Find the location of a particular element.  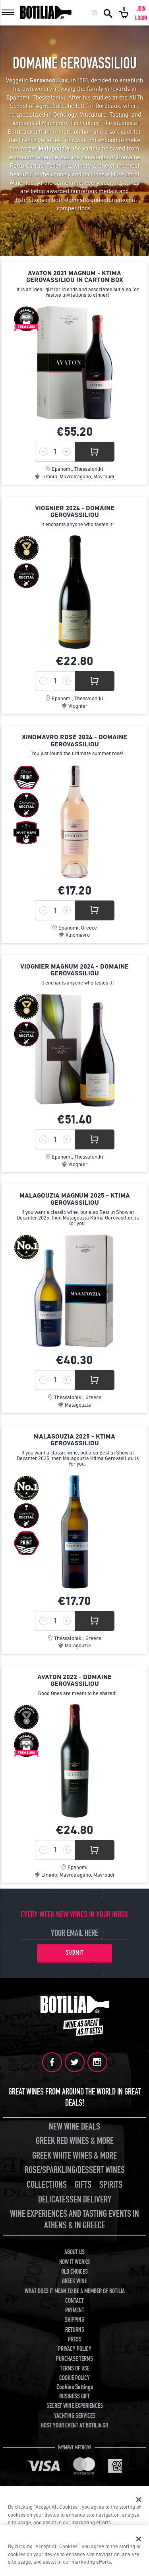

SPIRITS is located at coordinates (110, 2184).